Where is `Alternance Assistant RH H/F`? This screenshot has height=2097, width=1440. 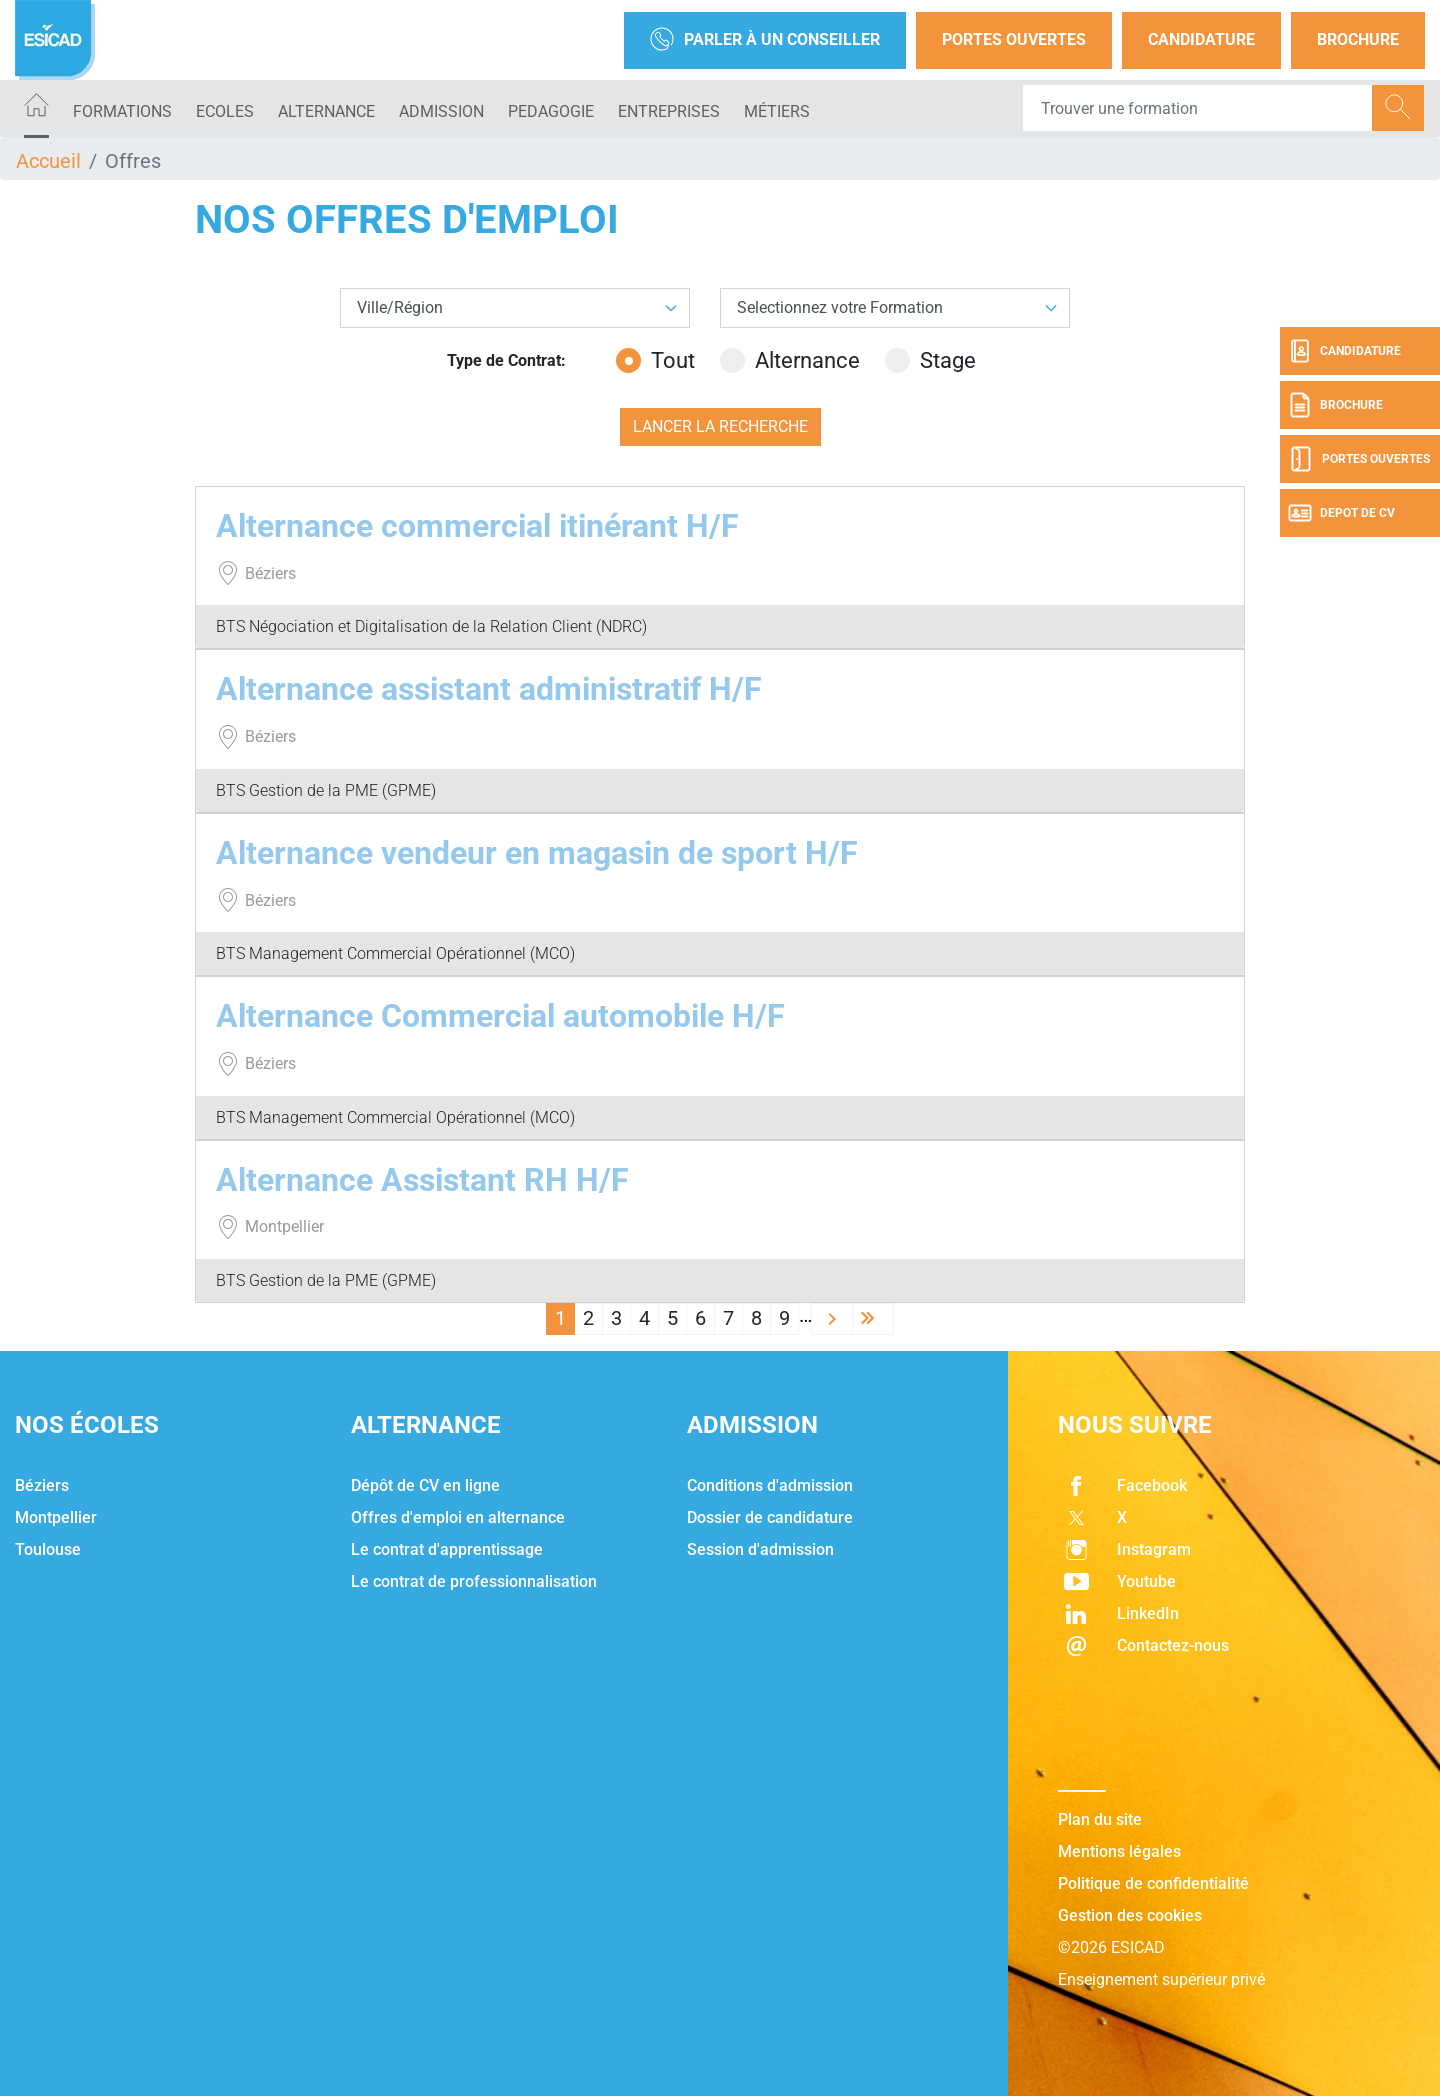
Alternance Assistant RH H/F is located at coordinates (422, 1180).